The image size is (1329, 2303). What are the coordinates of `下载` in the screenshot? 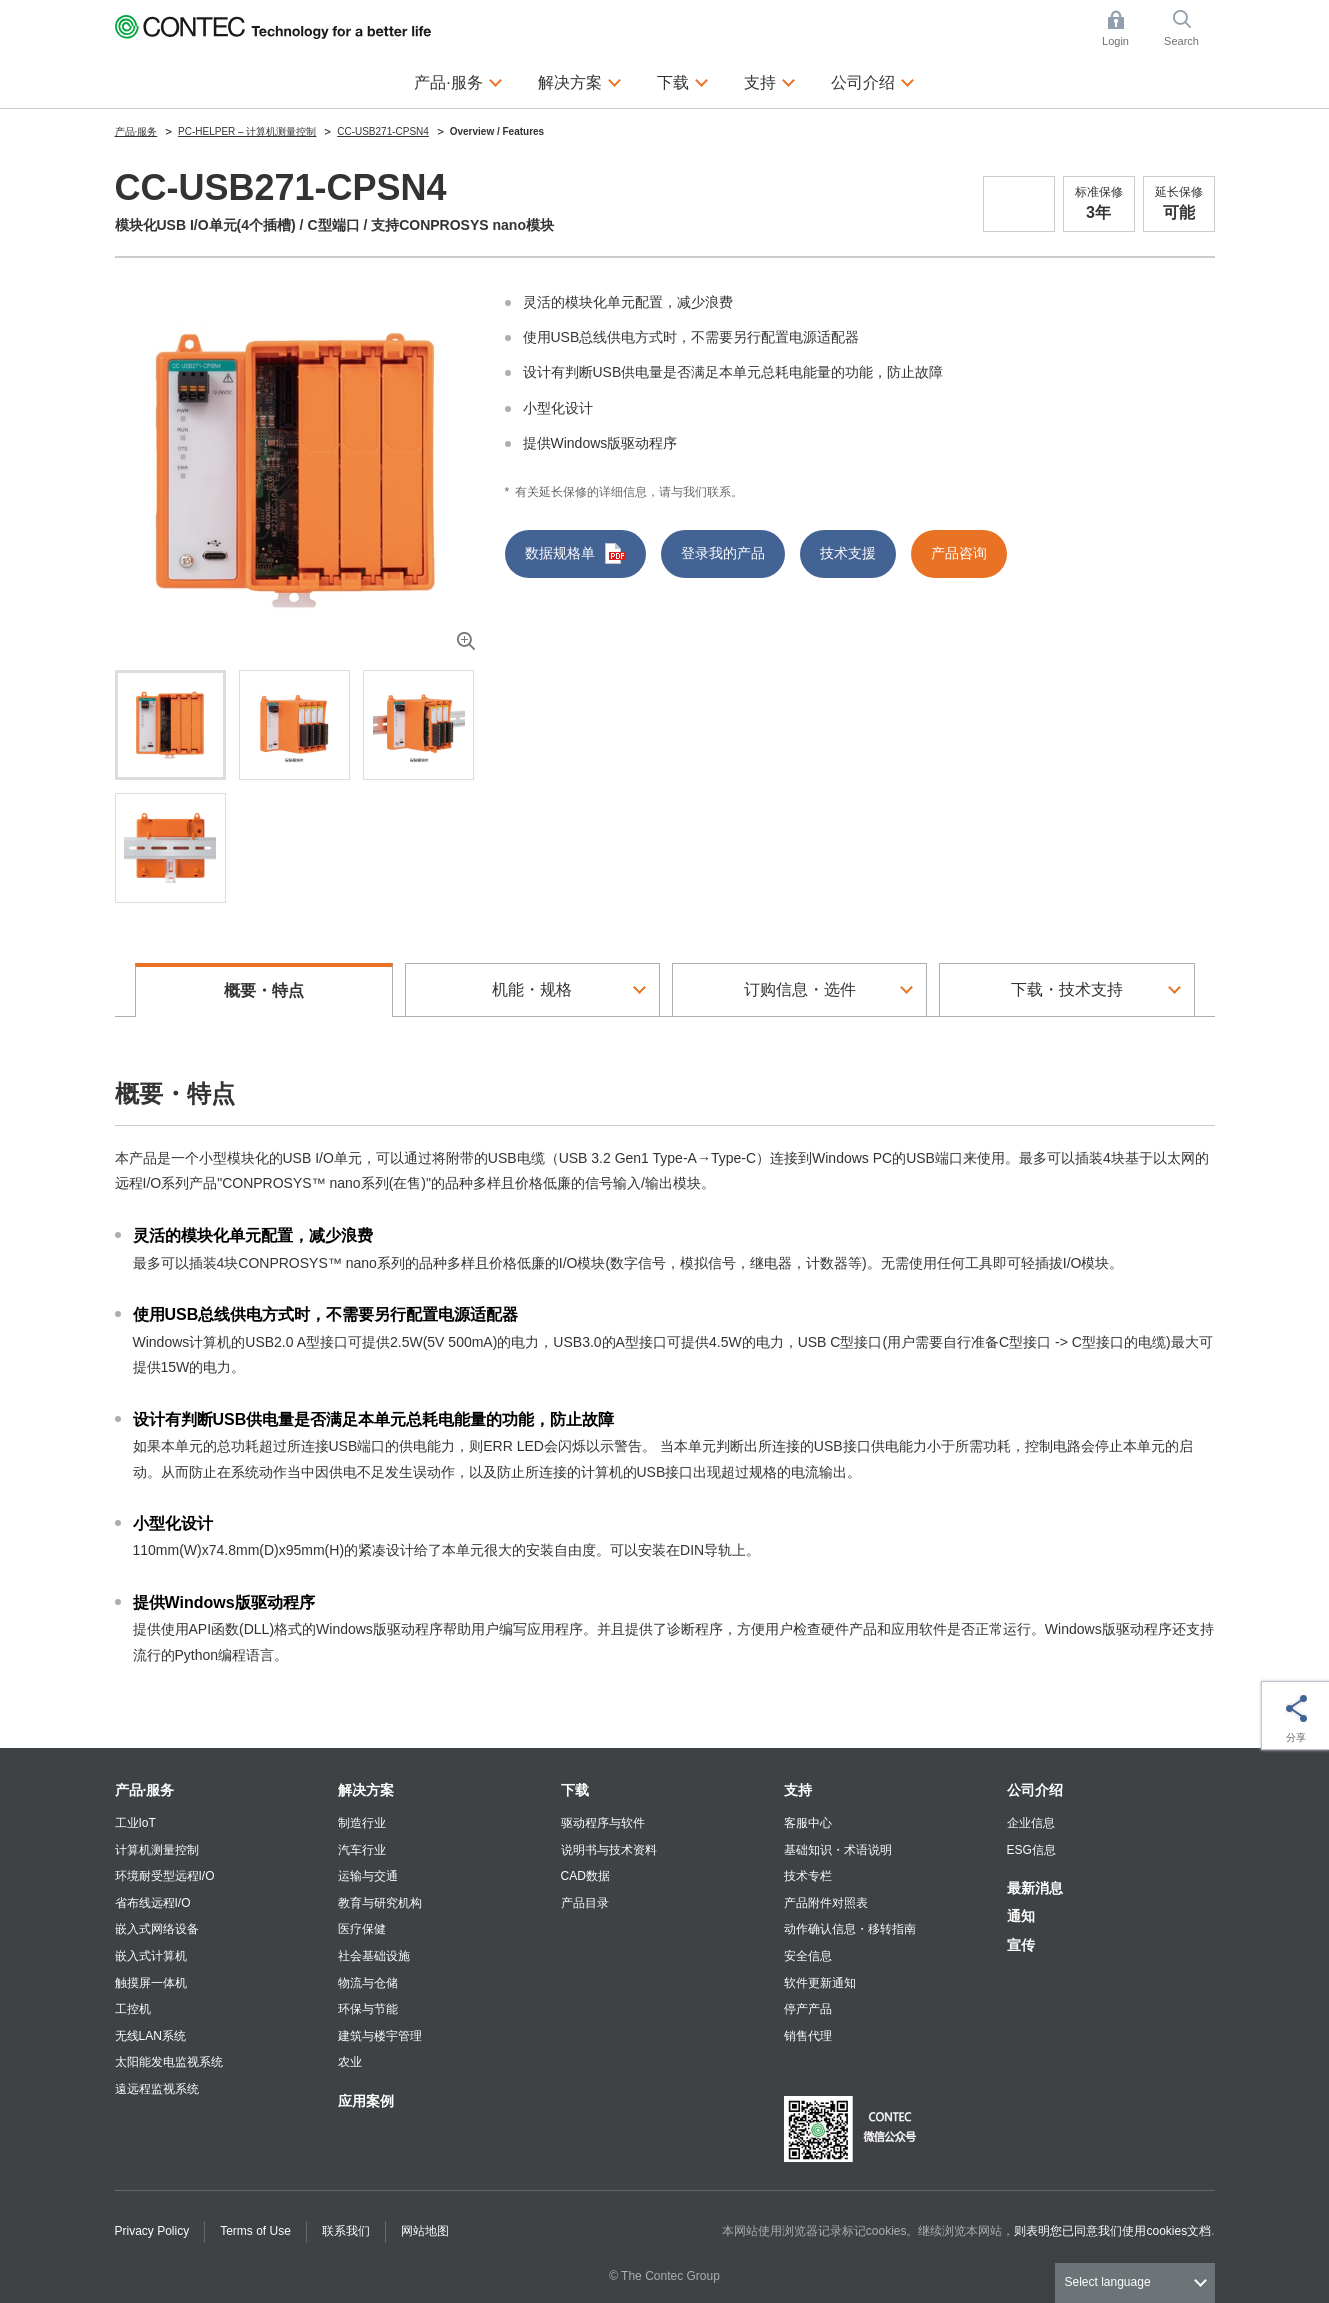 It's located at (575, 1790).